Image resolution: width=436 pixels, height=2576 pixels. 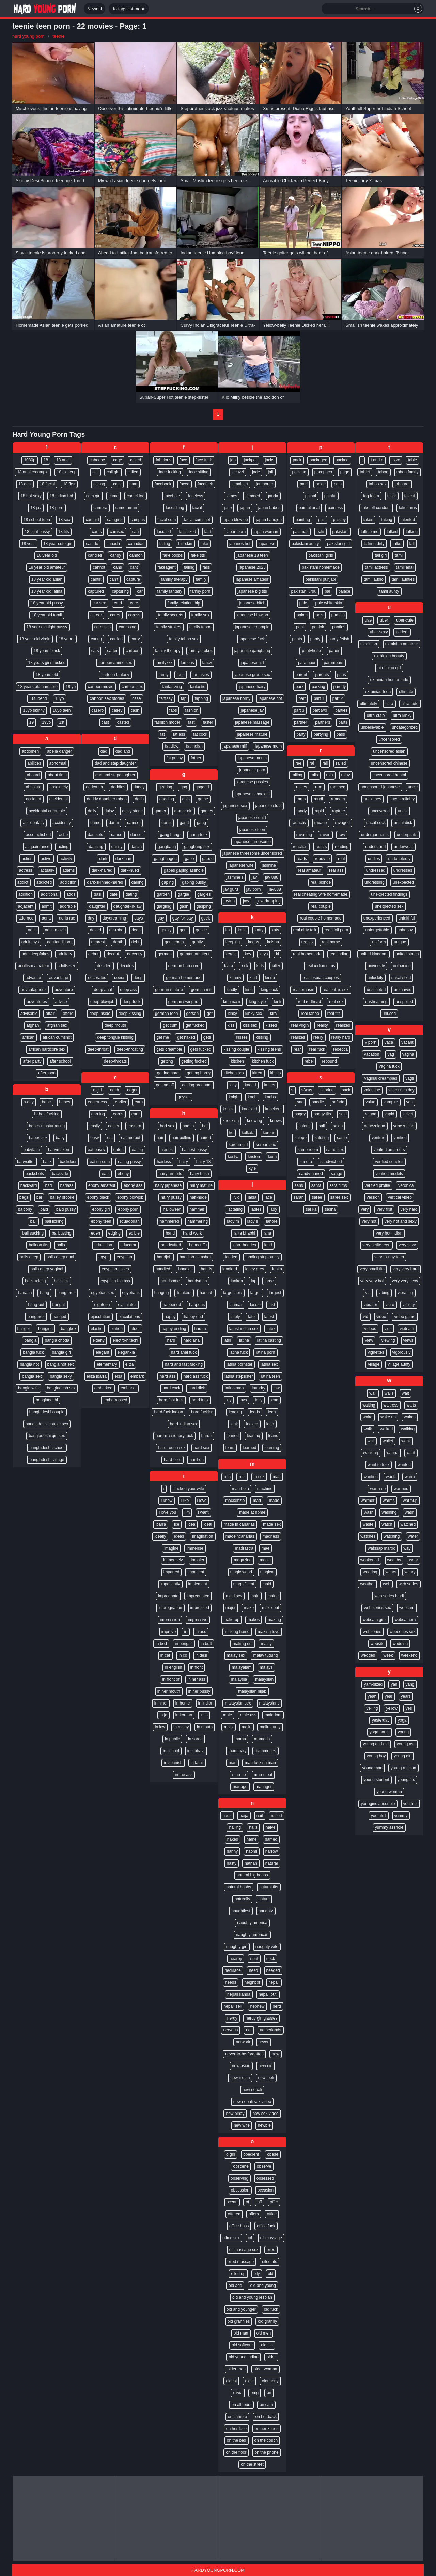 I want to click on 18 year old latina, so click(x=46, y=591).